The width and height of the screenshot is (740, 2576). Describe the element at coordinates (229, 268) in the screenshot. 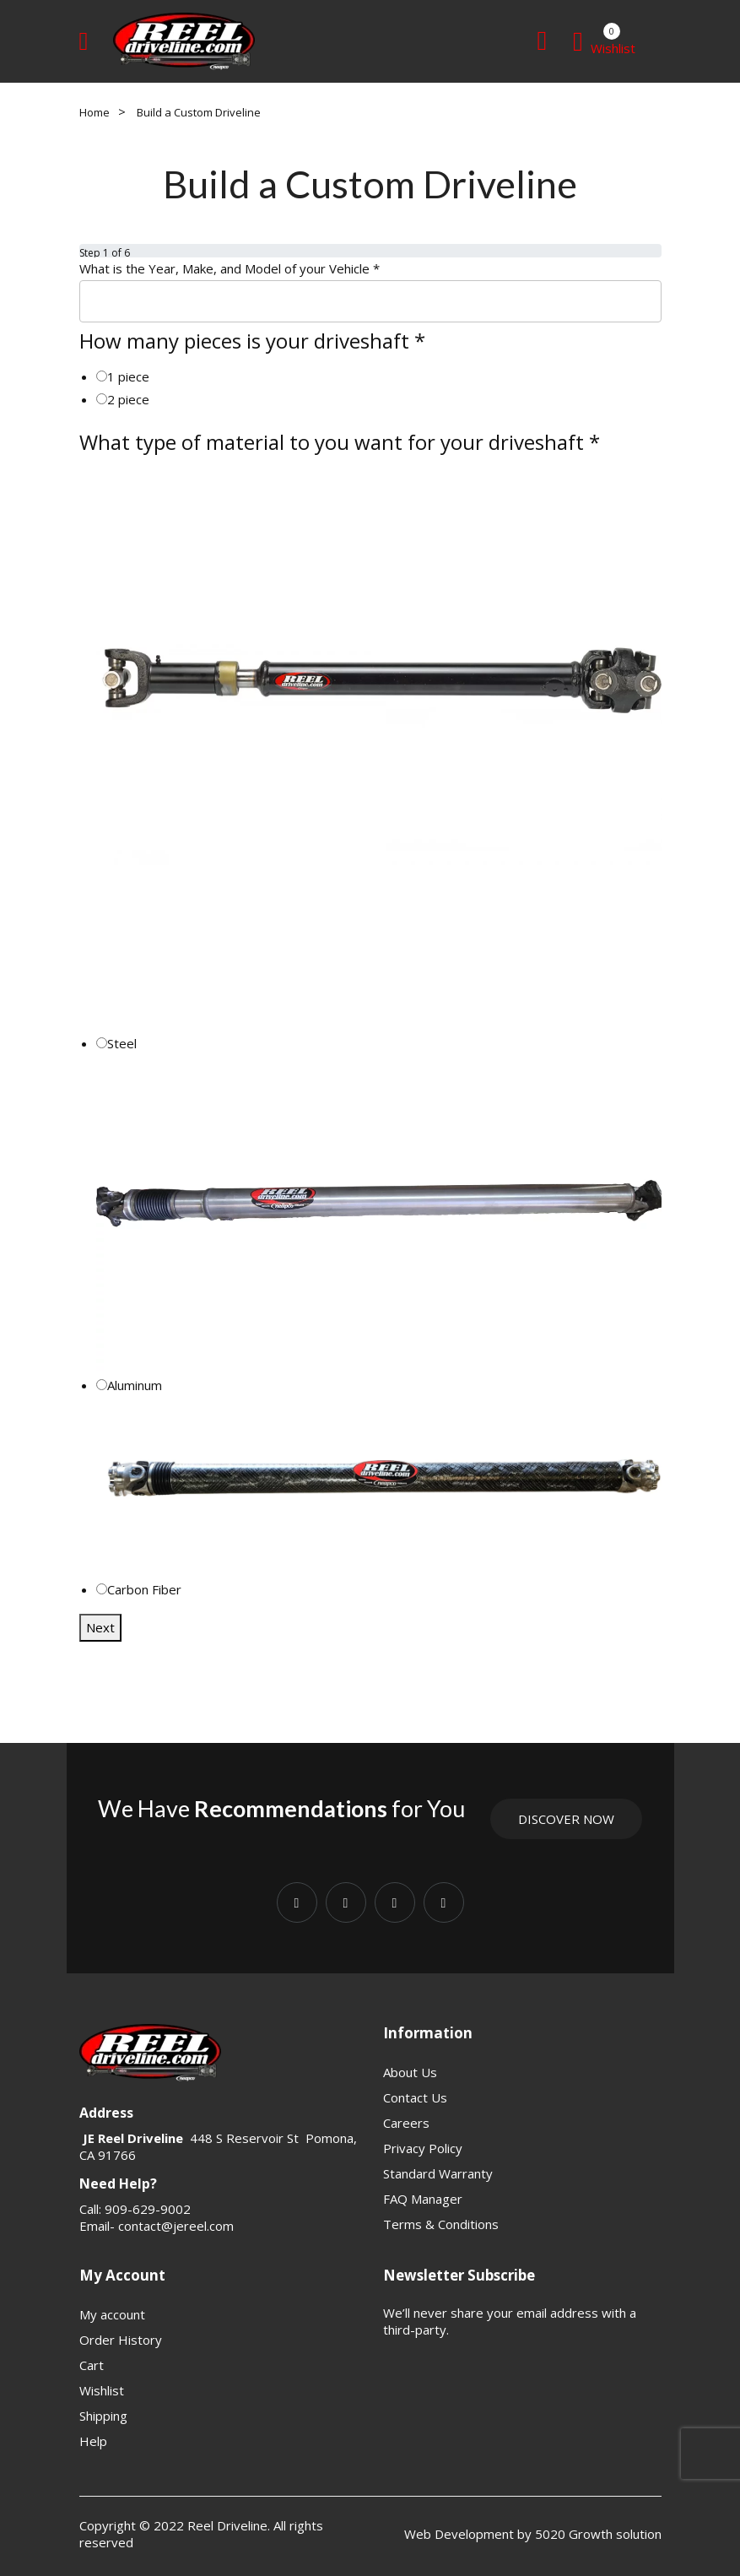

I see `What is the Year, Make, and Model of your Vehicle` at that location.